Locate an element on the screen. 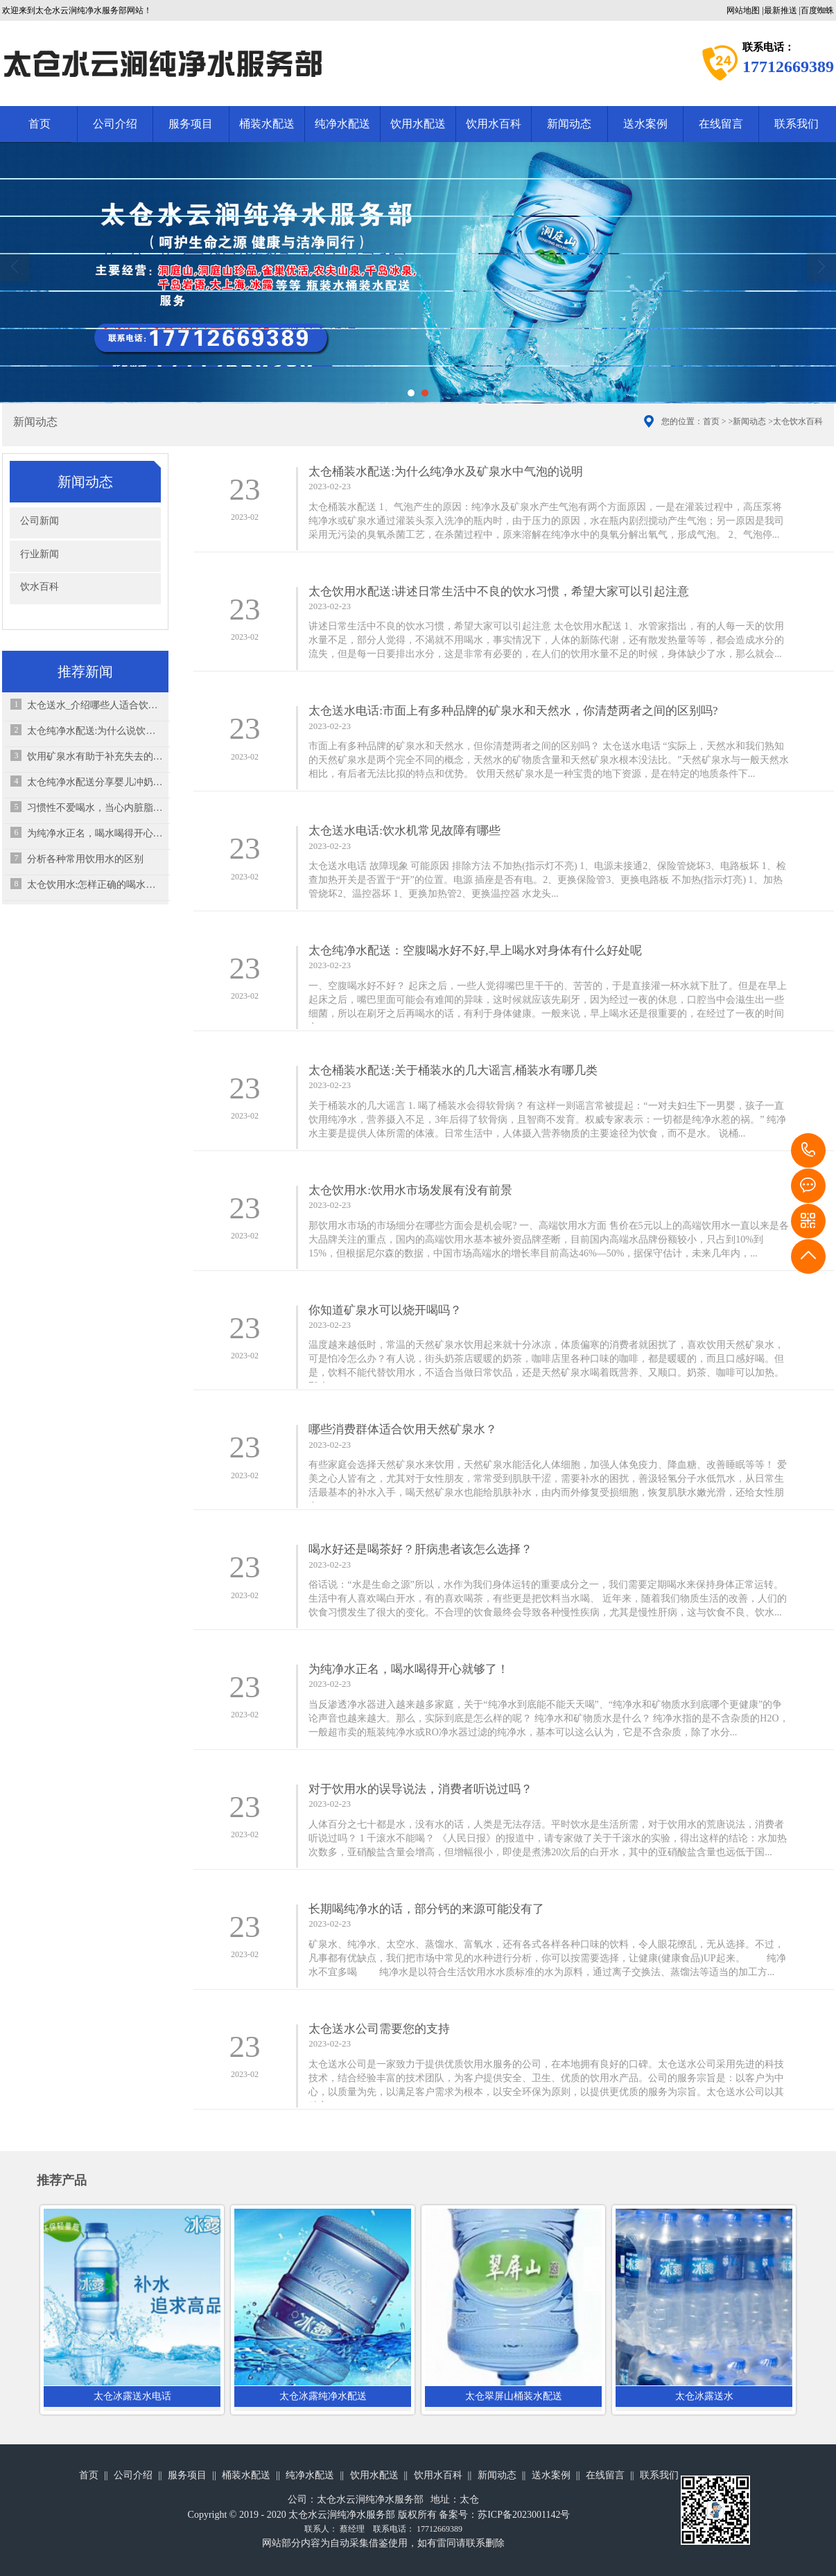 The image size is (836, 2576). 为纯净水正名，喝水喝得开心就够了！ is located at coordinates (95, 833).